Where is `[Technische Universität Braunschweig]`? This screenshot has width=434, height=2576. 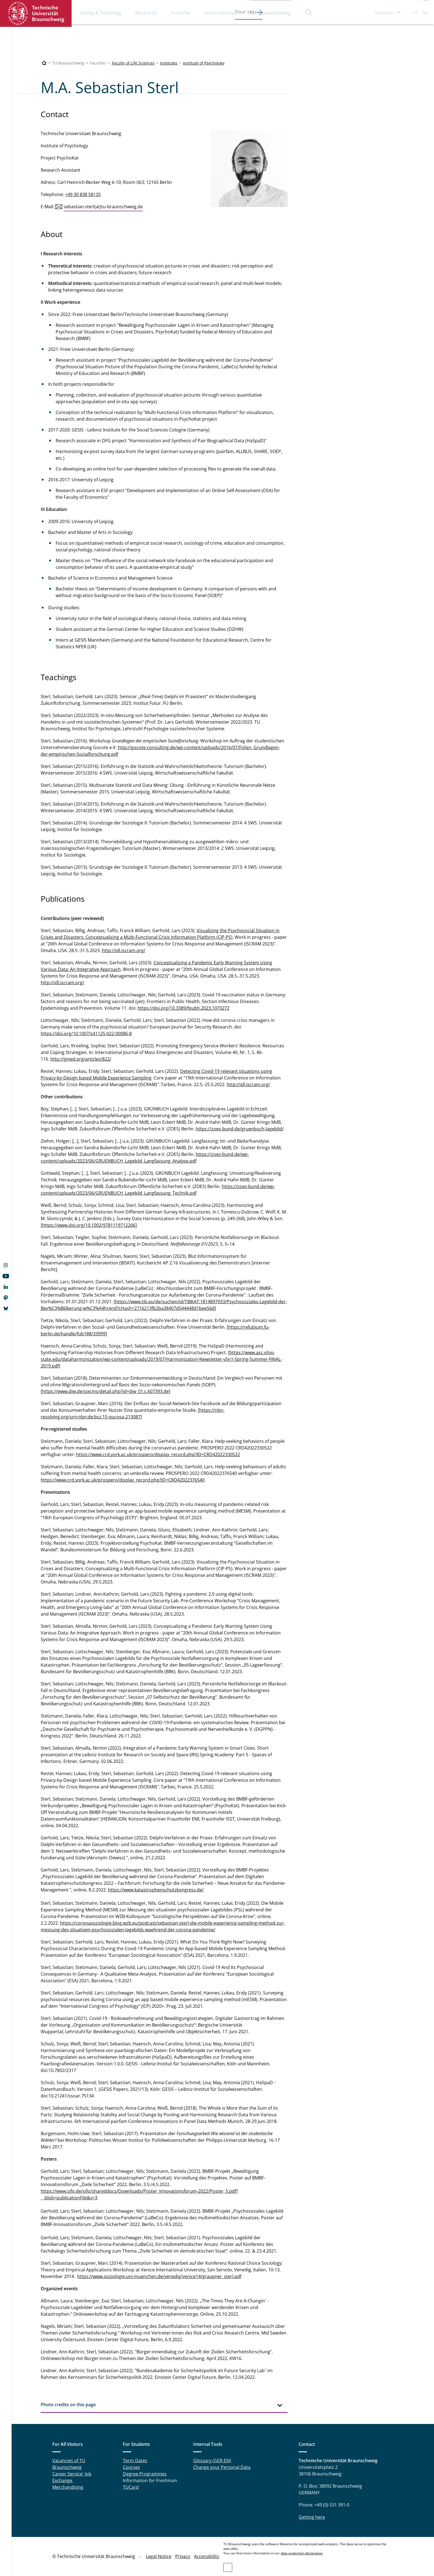 [Technische Universität Braunschweig] is located at coordinates (44, 63).